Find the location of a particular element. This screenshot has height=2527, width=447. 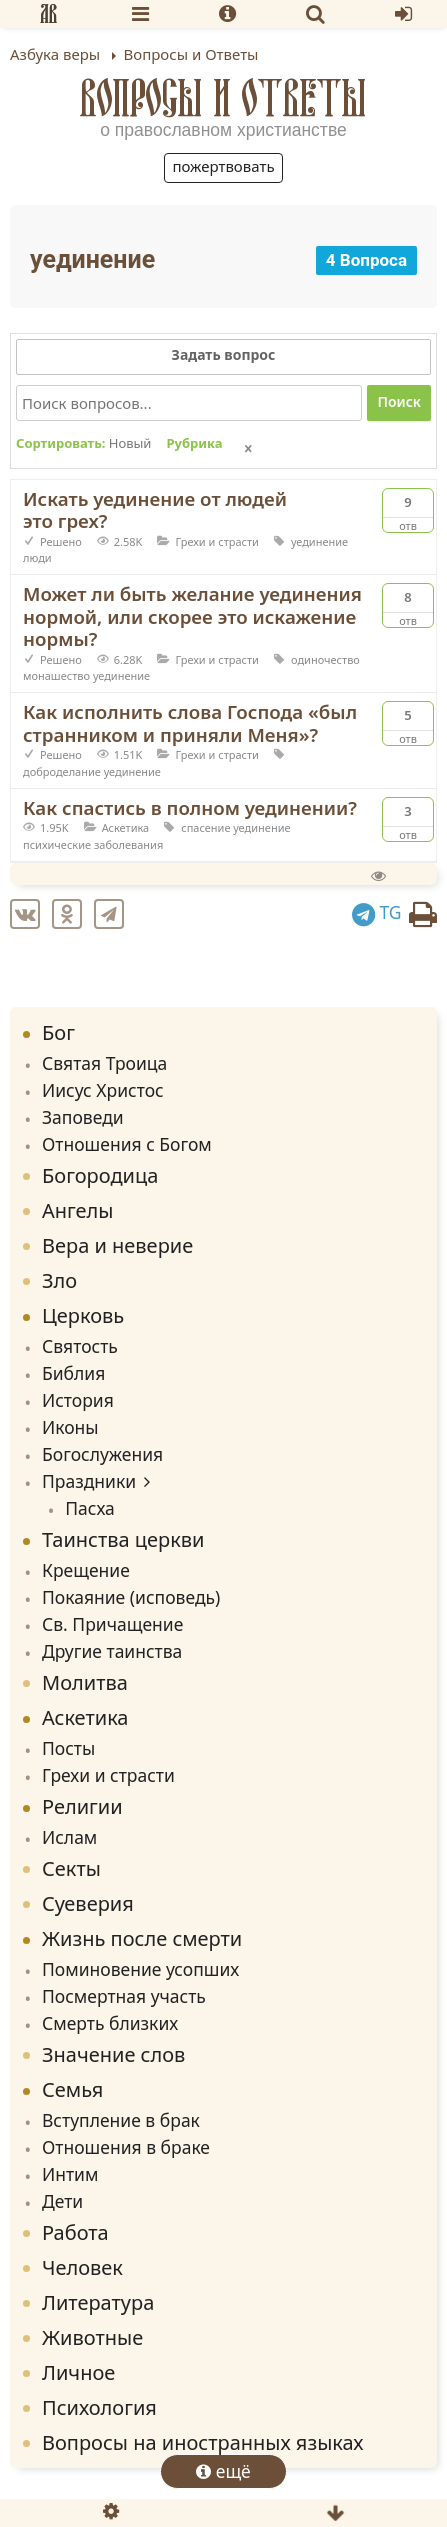

Животные is located at coordinates (92, 2337).